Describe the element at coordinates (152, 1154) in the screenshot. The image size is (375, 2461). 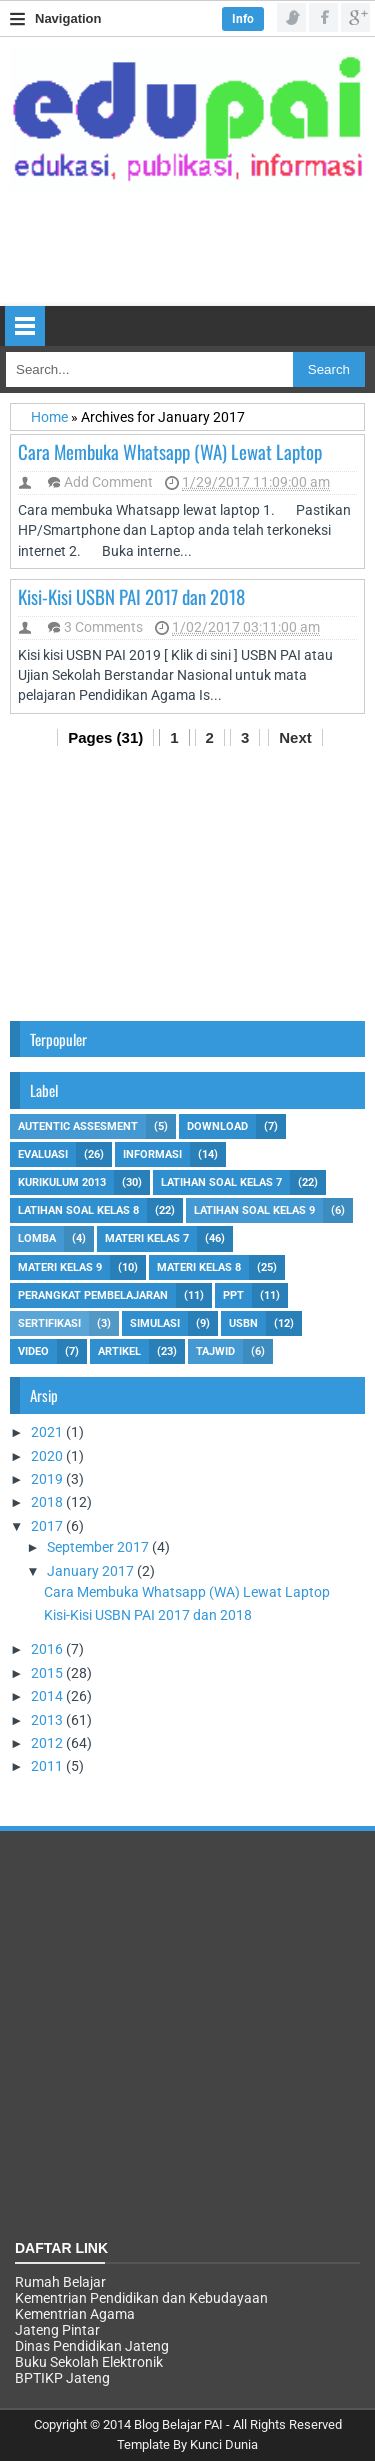
I see `Informasi` at that location.